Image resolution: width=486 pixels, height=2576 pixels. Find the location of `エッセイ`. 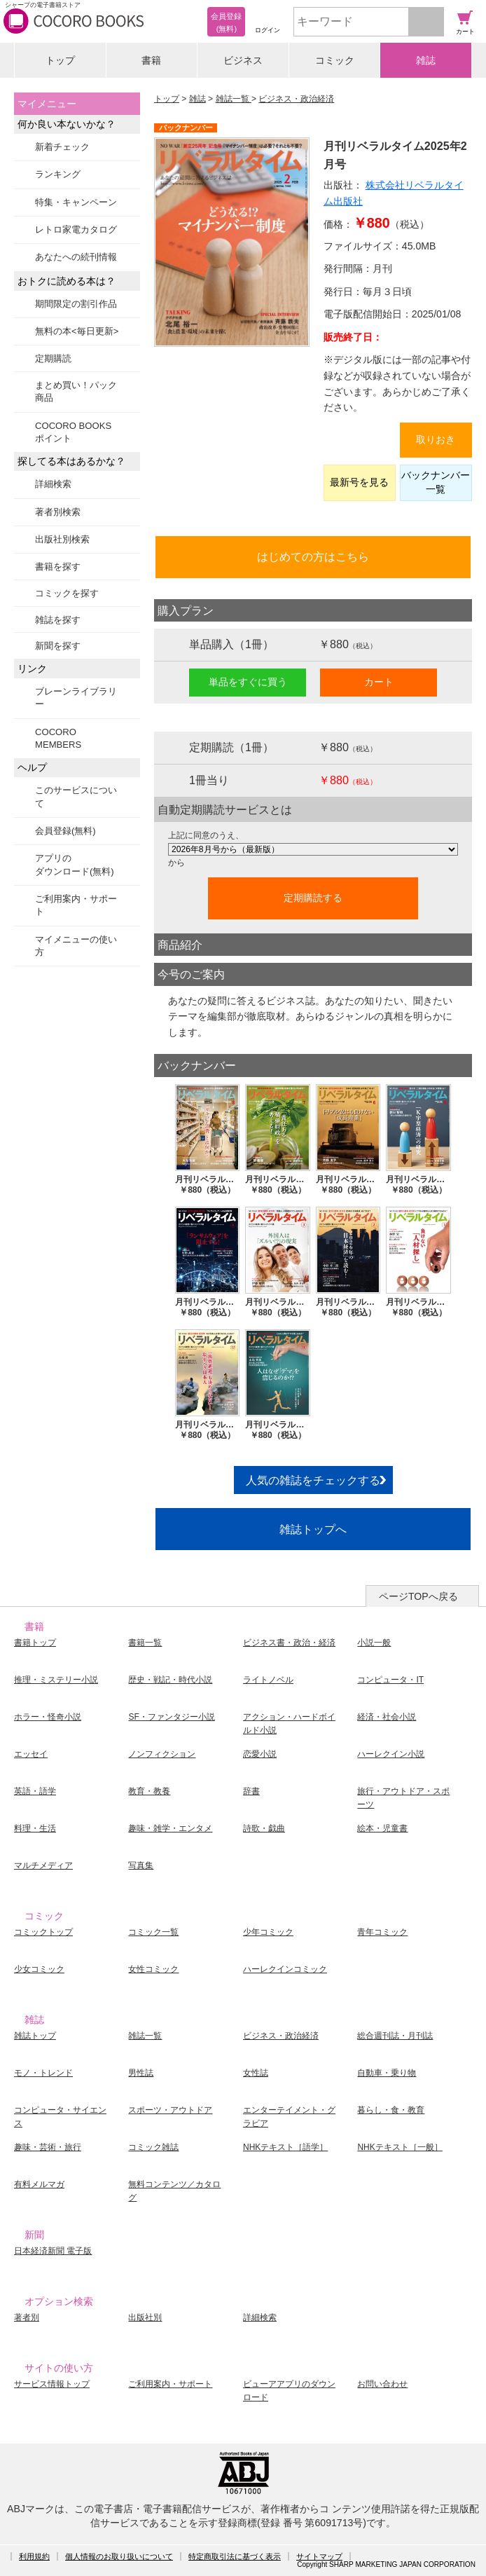

エッセイ is located at coordinates (31, 1754).